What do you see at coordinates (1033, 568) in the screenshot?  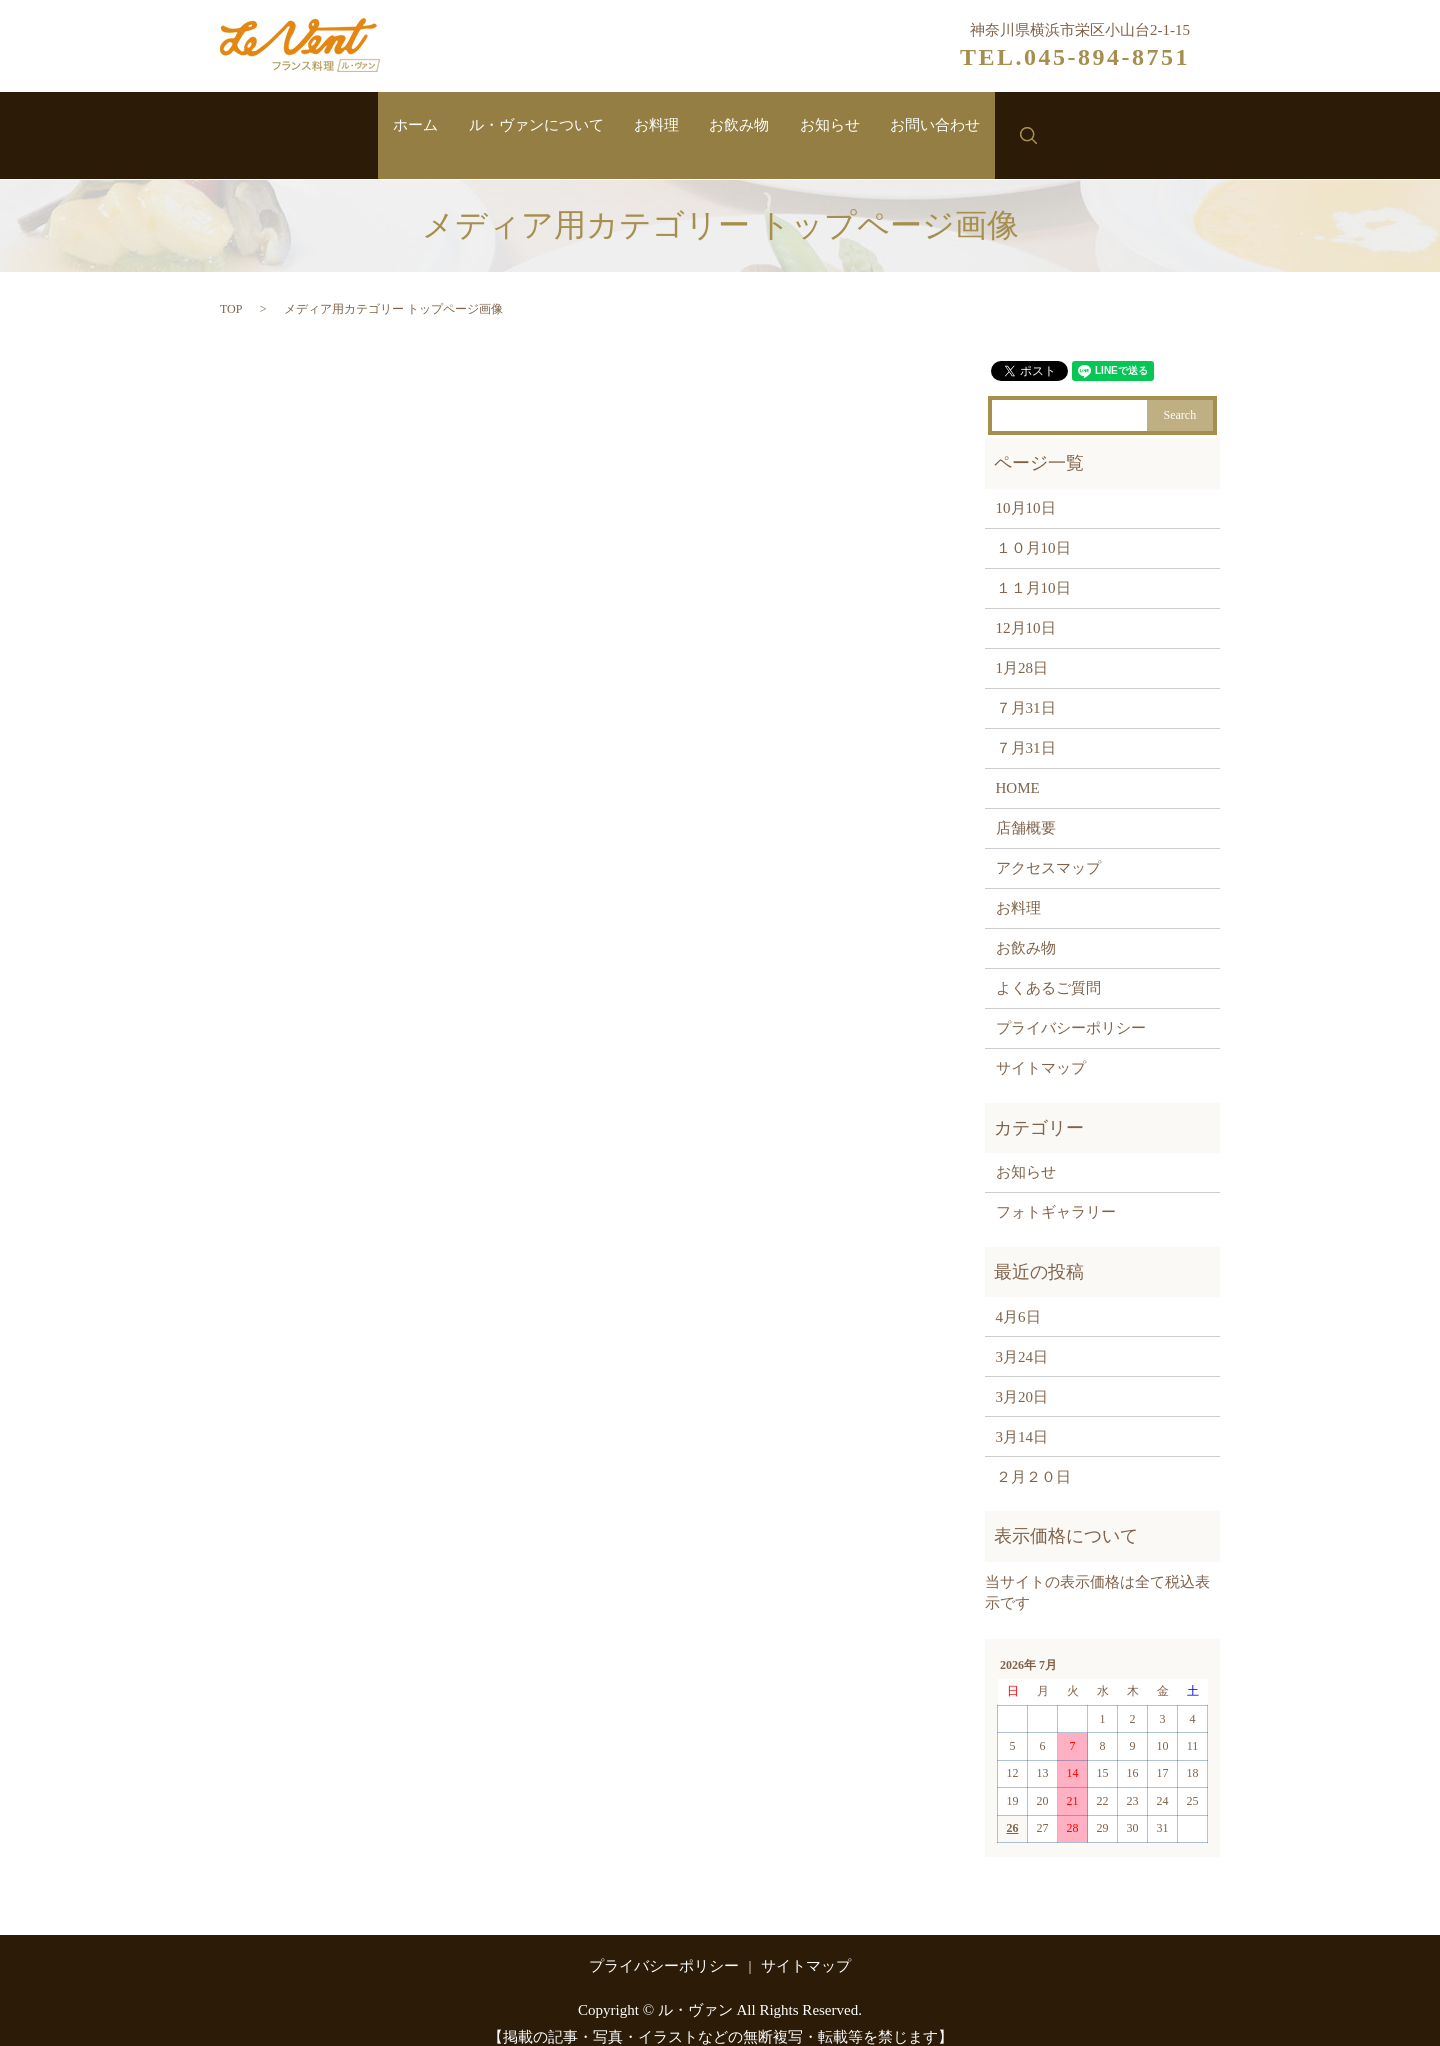 I see `１１月10日` at bounding box center [1033, 568].